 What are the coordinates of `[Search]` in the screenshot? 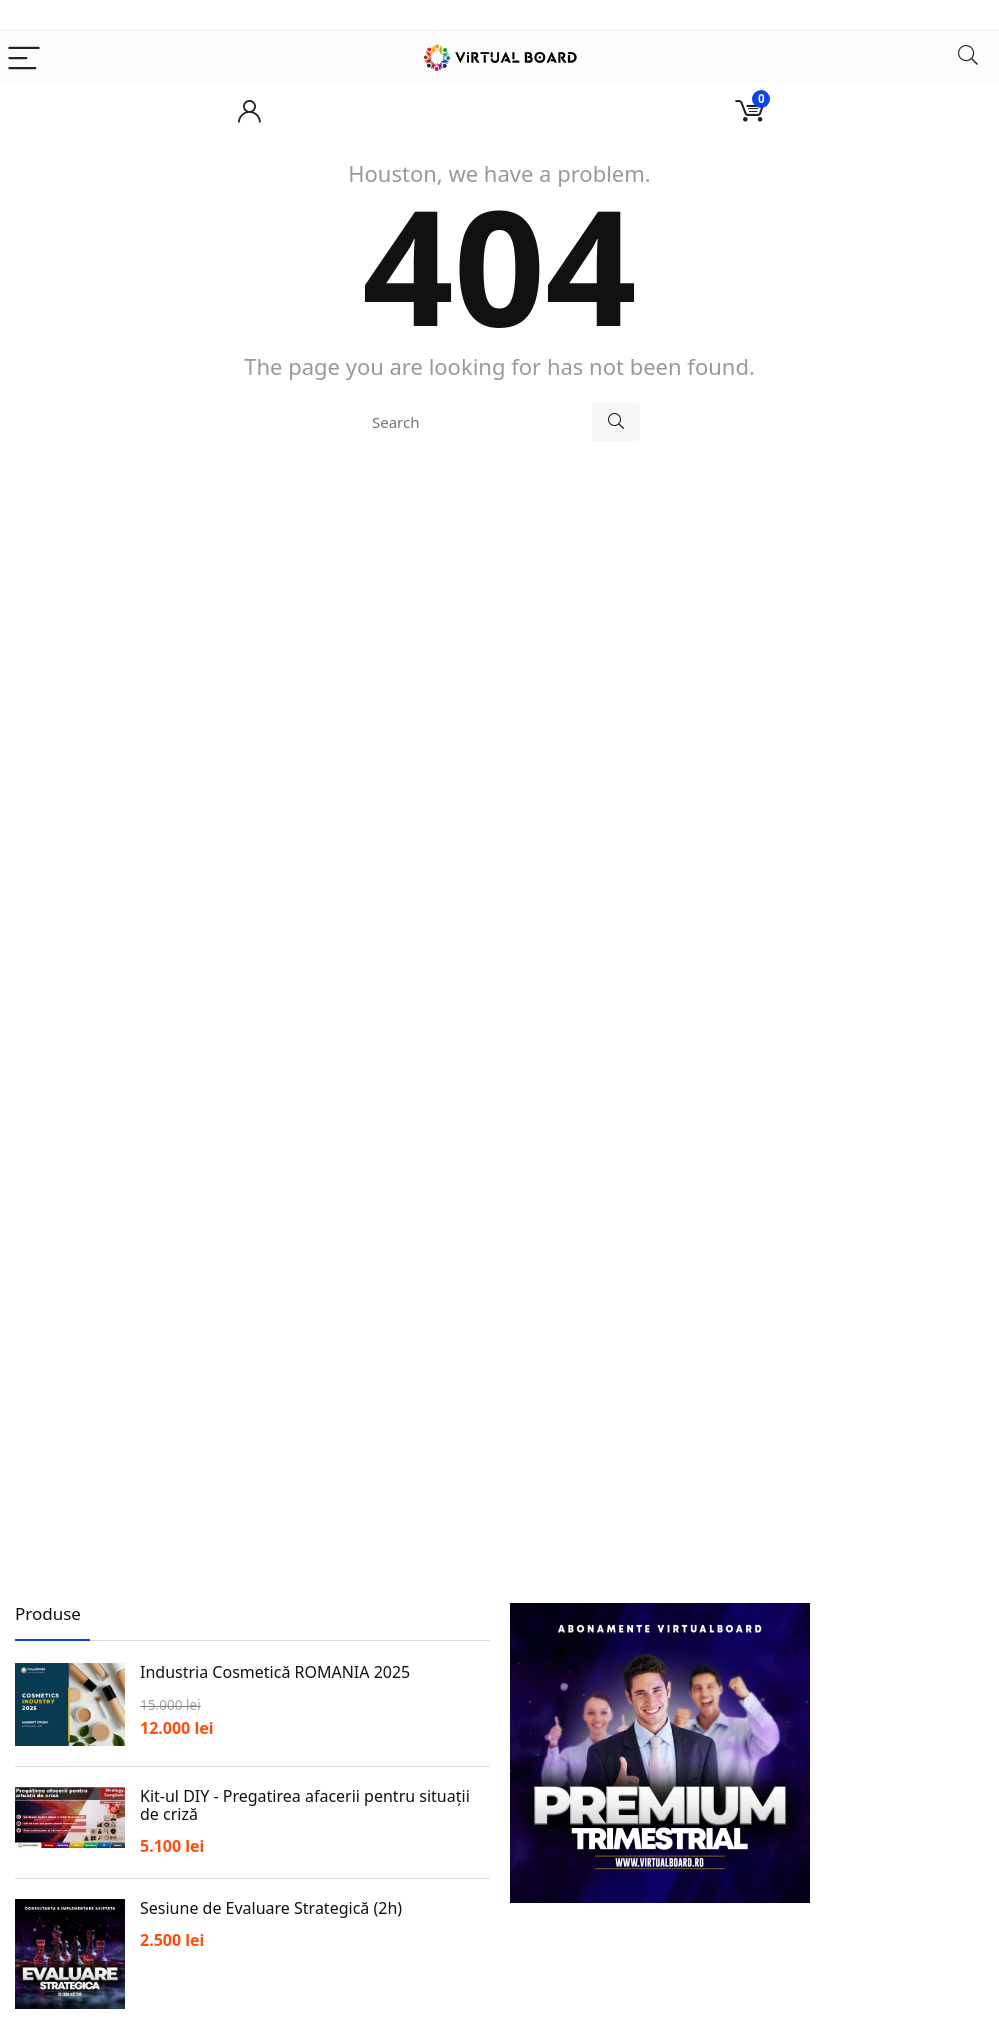 It's located at (968, 57).